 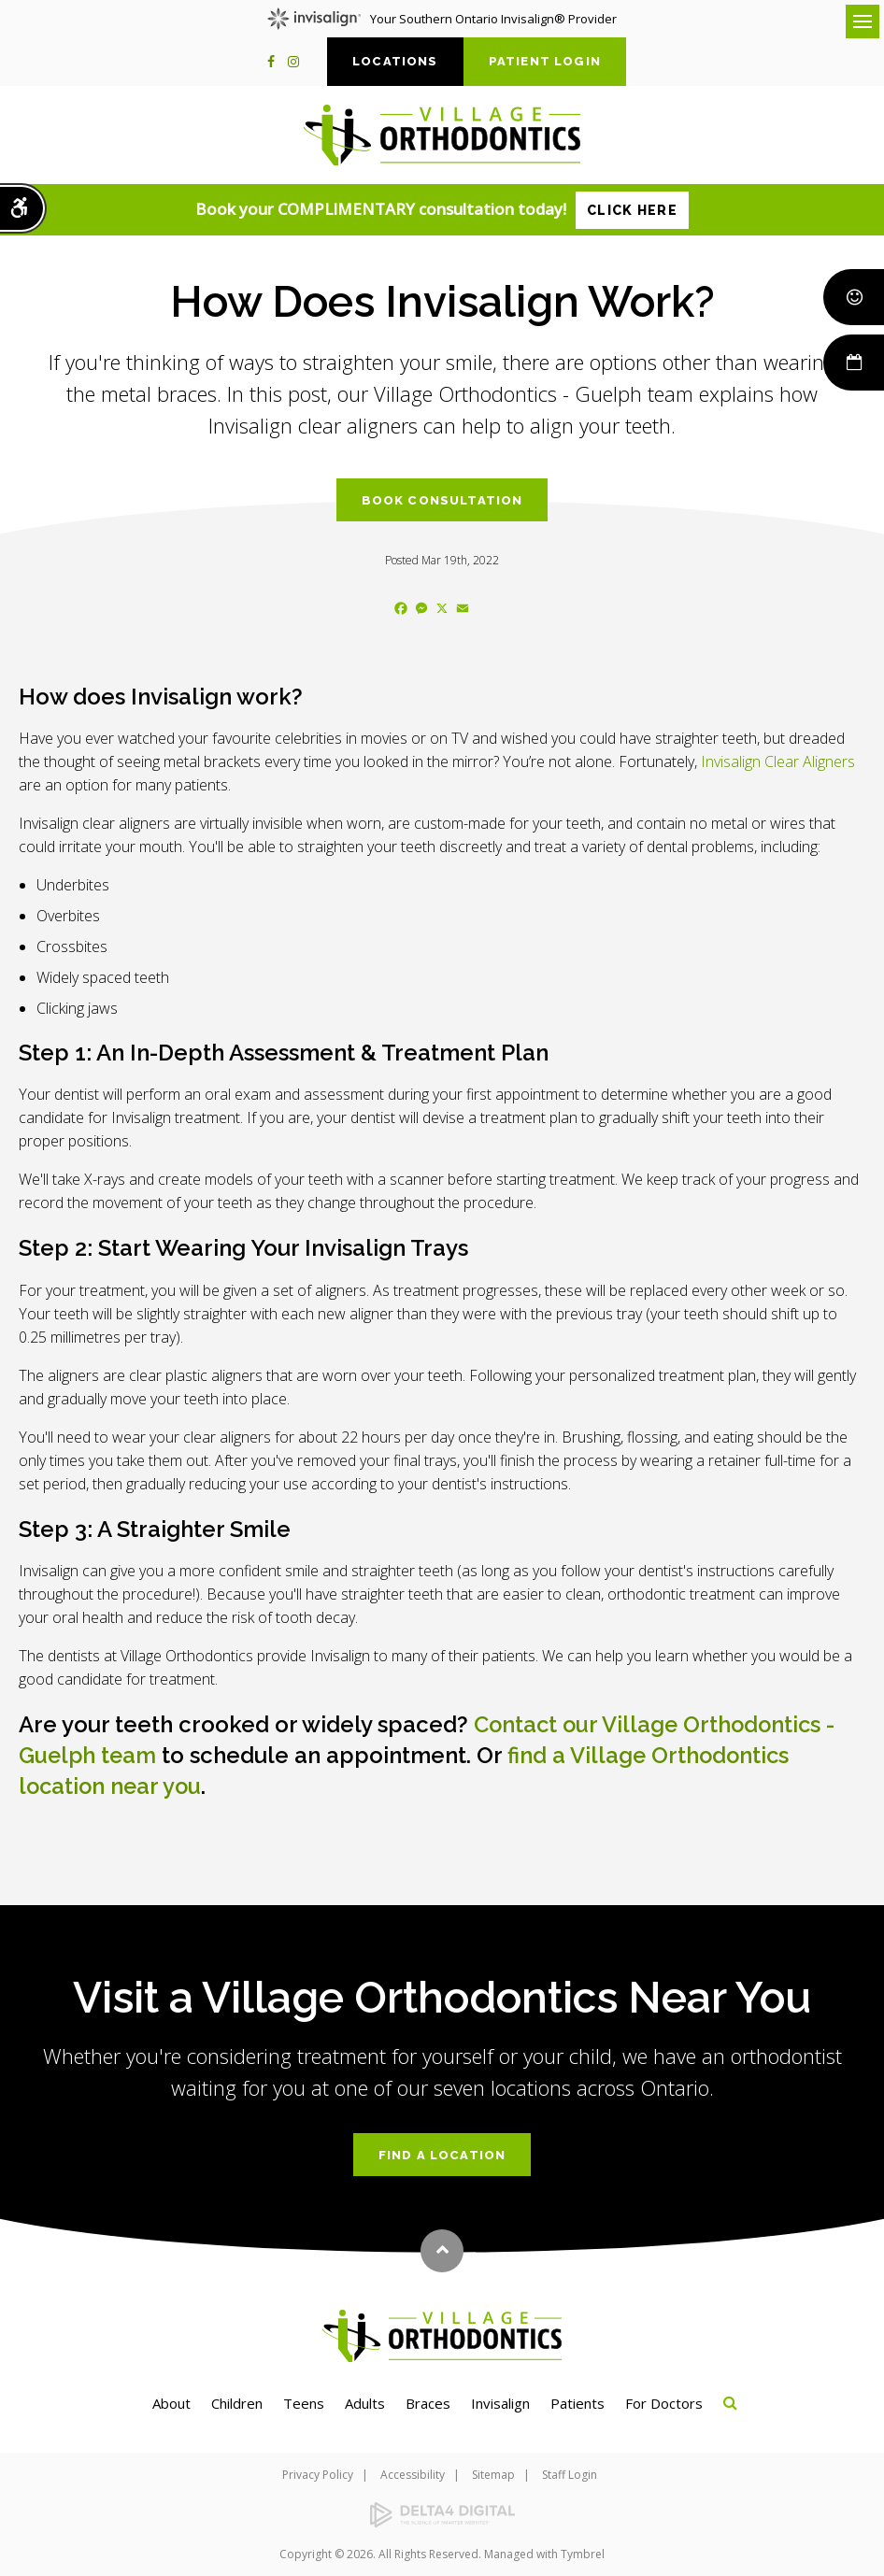 I want to click on Children, so click(x=237, y=2401).